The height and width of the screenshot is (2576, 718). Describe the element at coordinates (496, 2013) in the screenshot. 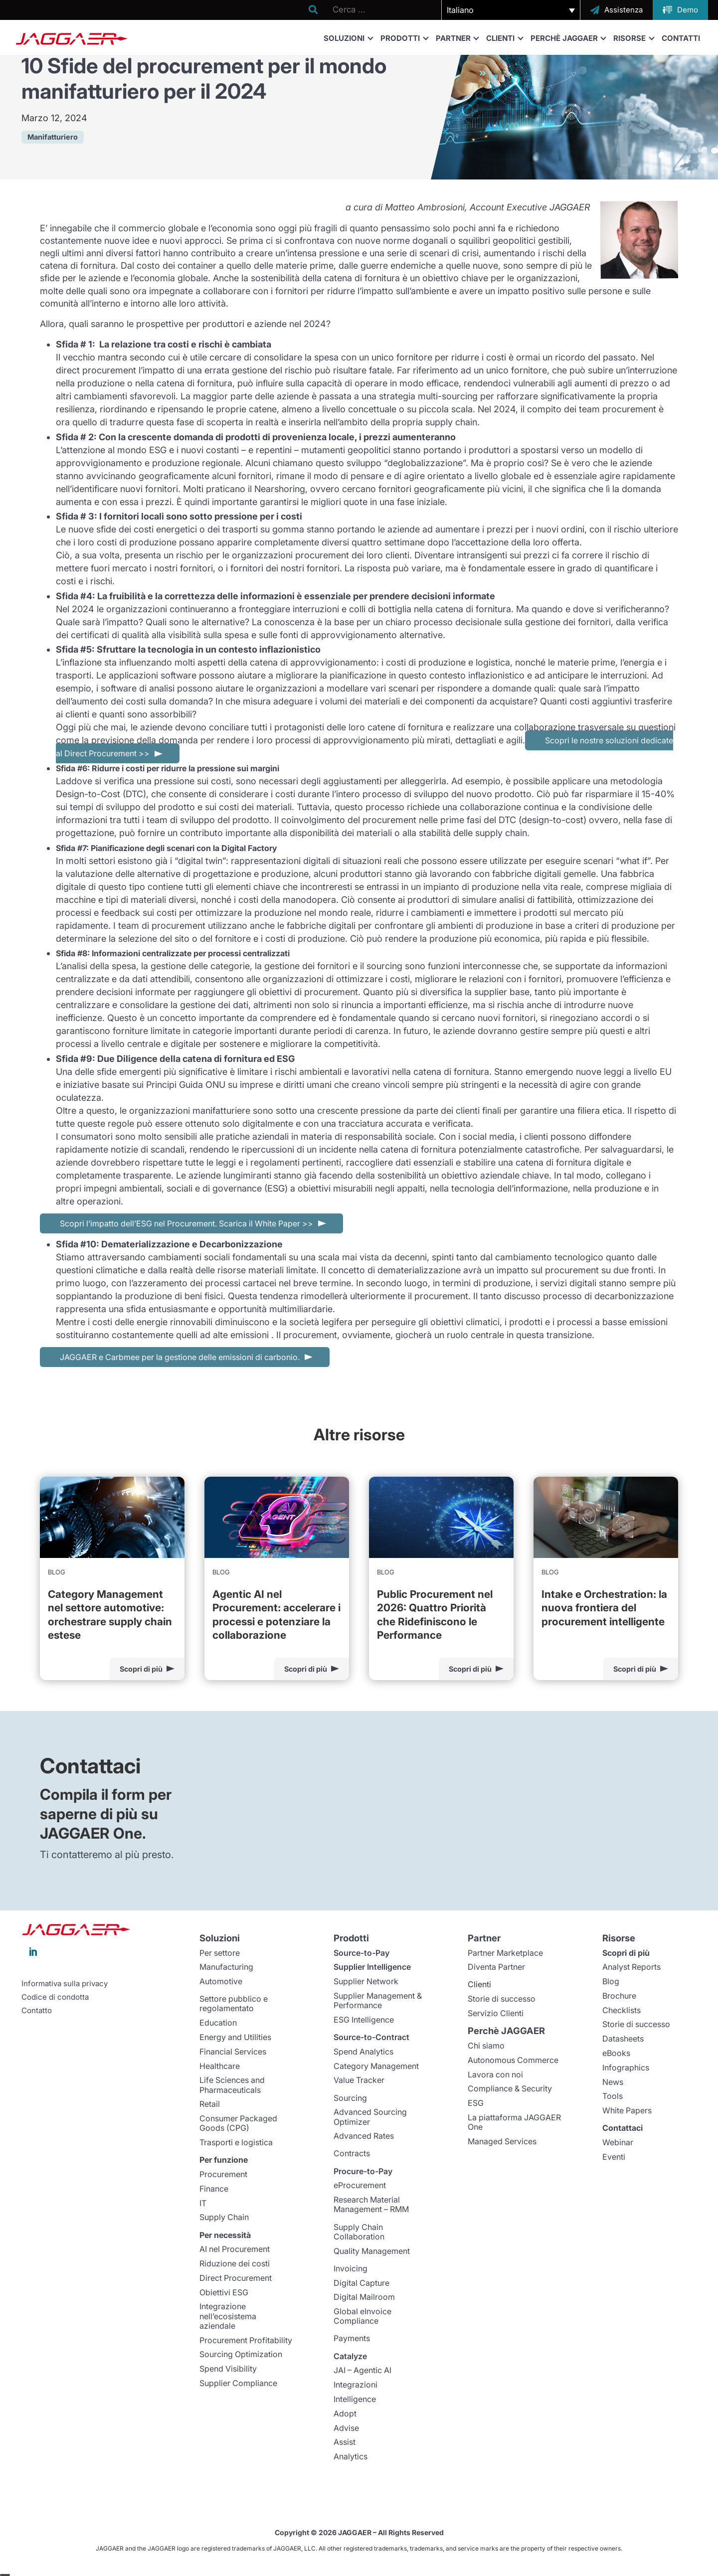

I see `Servizio Clienti` at that location.